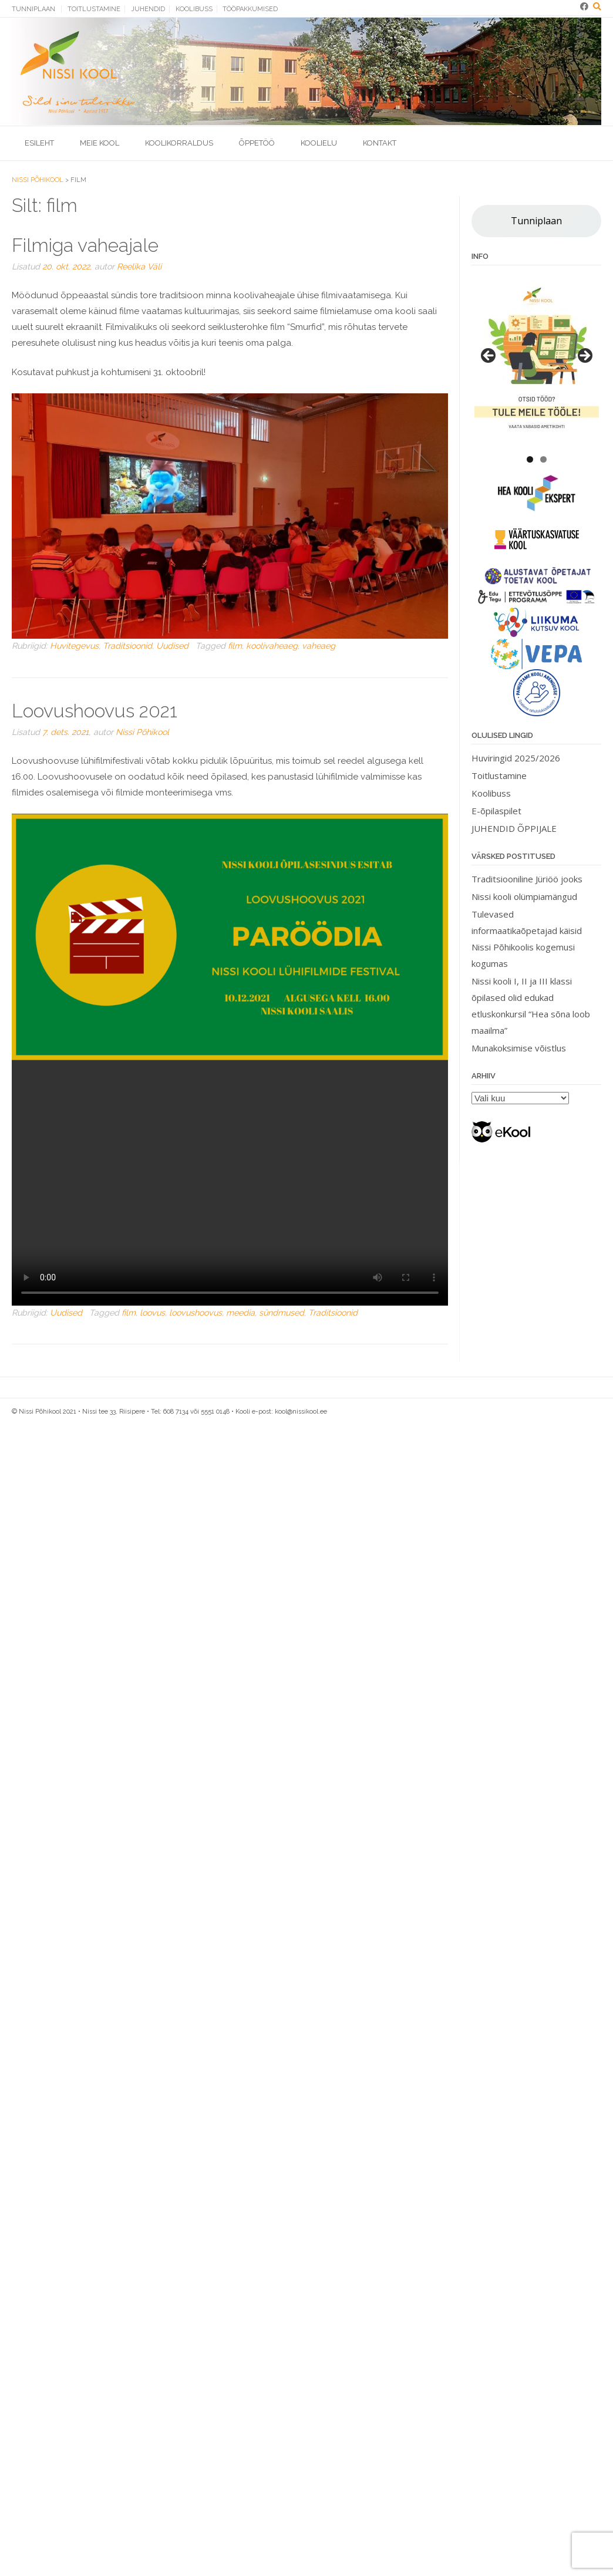 The image size is (613, 2576). I want to click on Kontakt, so click(379, 143).